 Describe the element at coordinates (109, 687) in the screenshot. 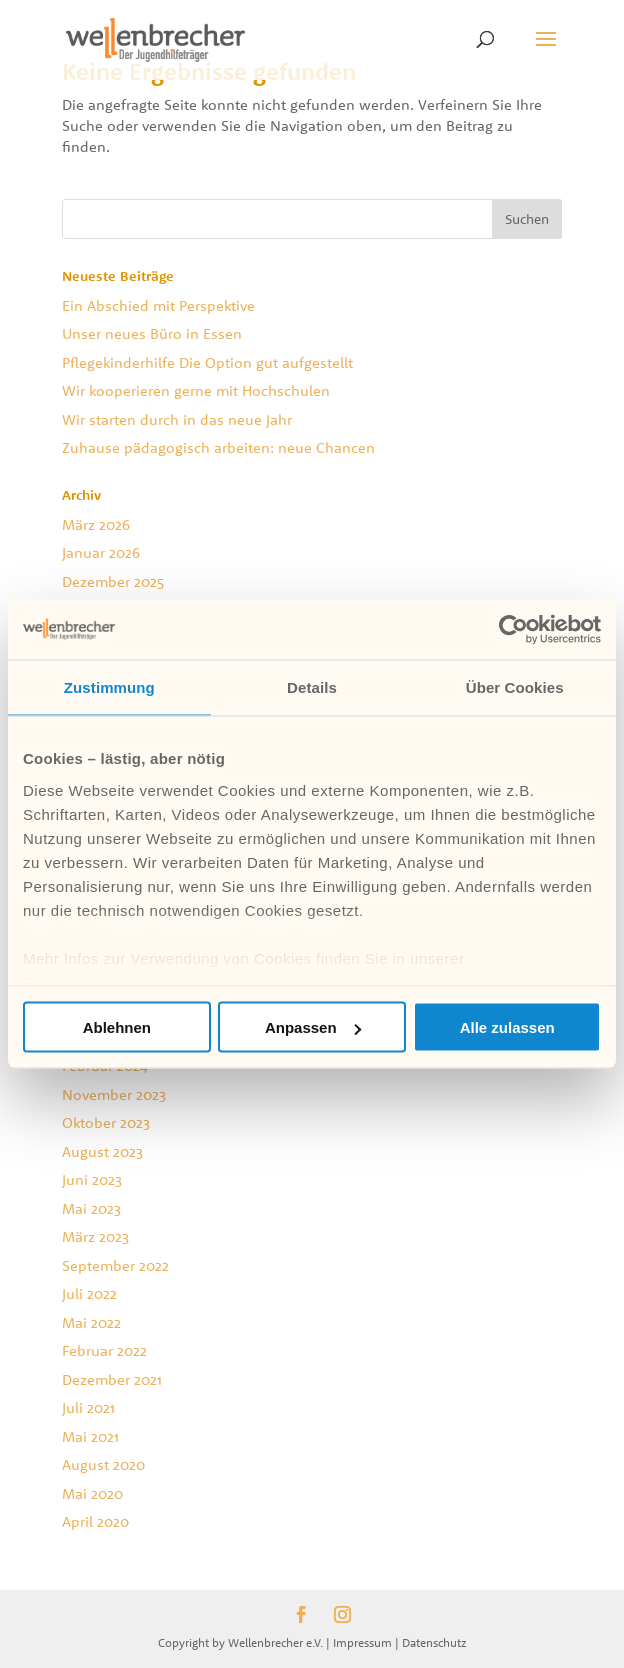

I see `Zustimmung [tab]` at that location.